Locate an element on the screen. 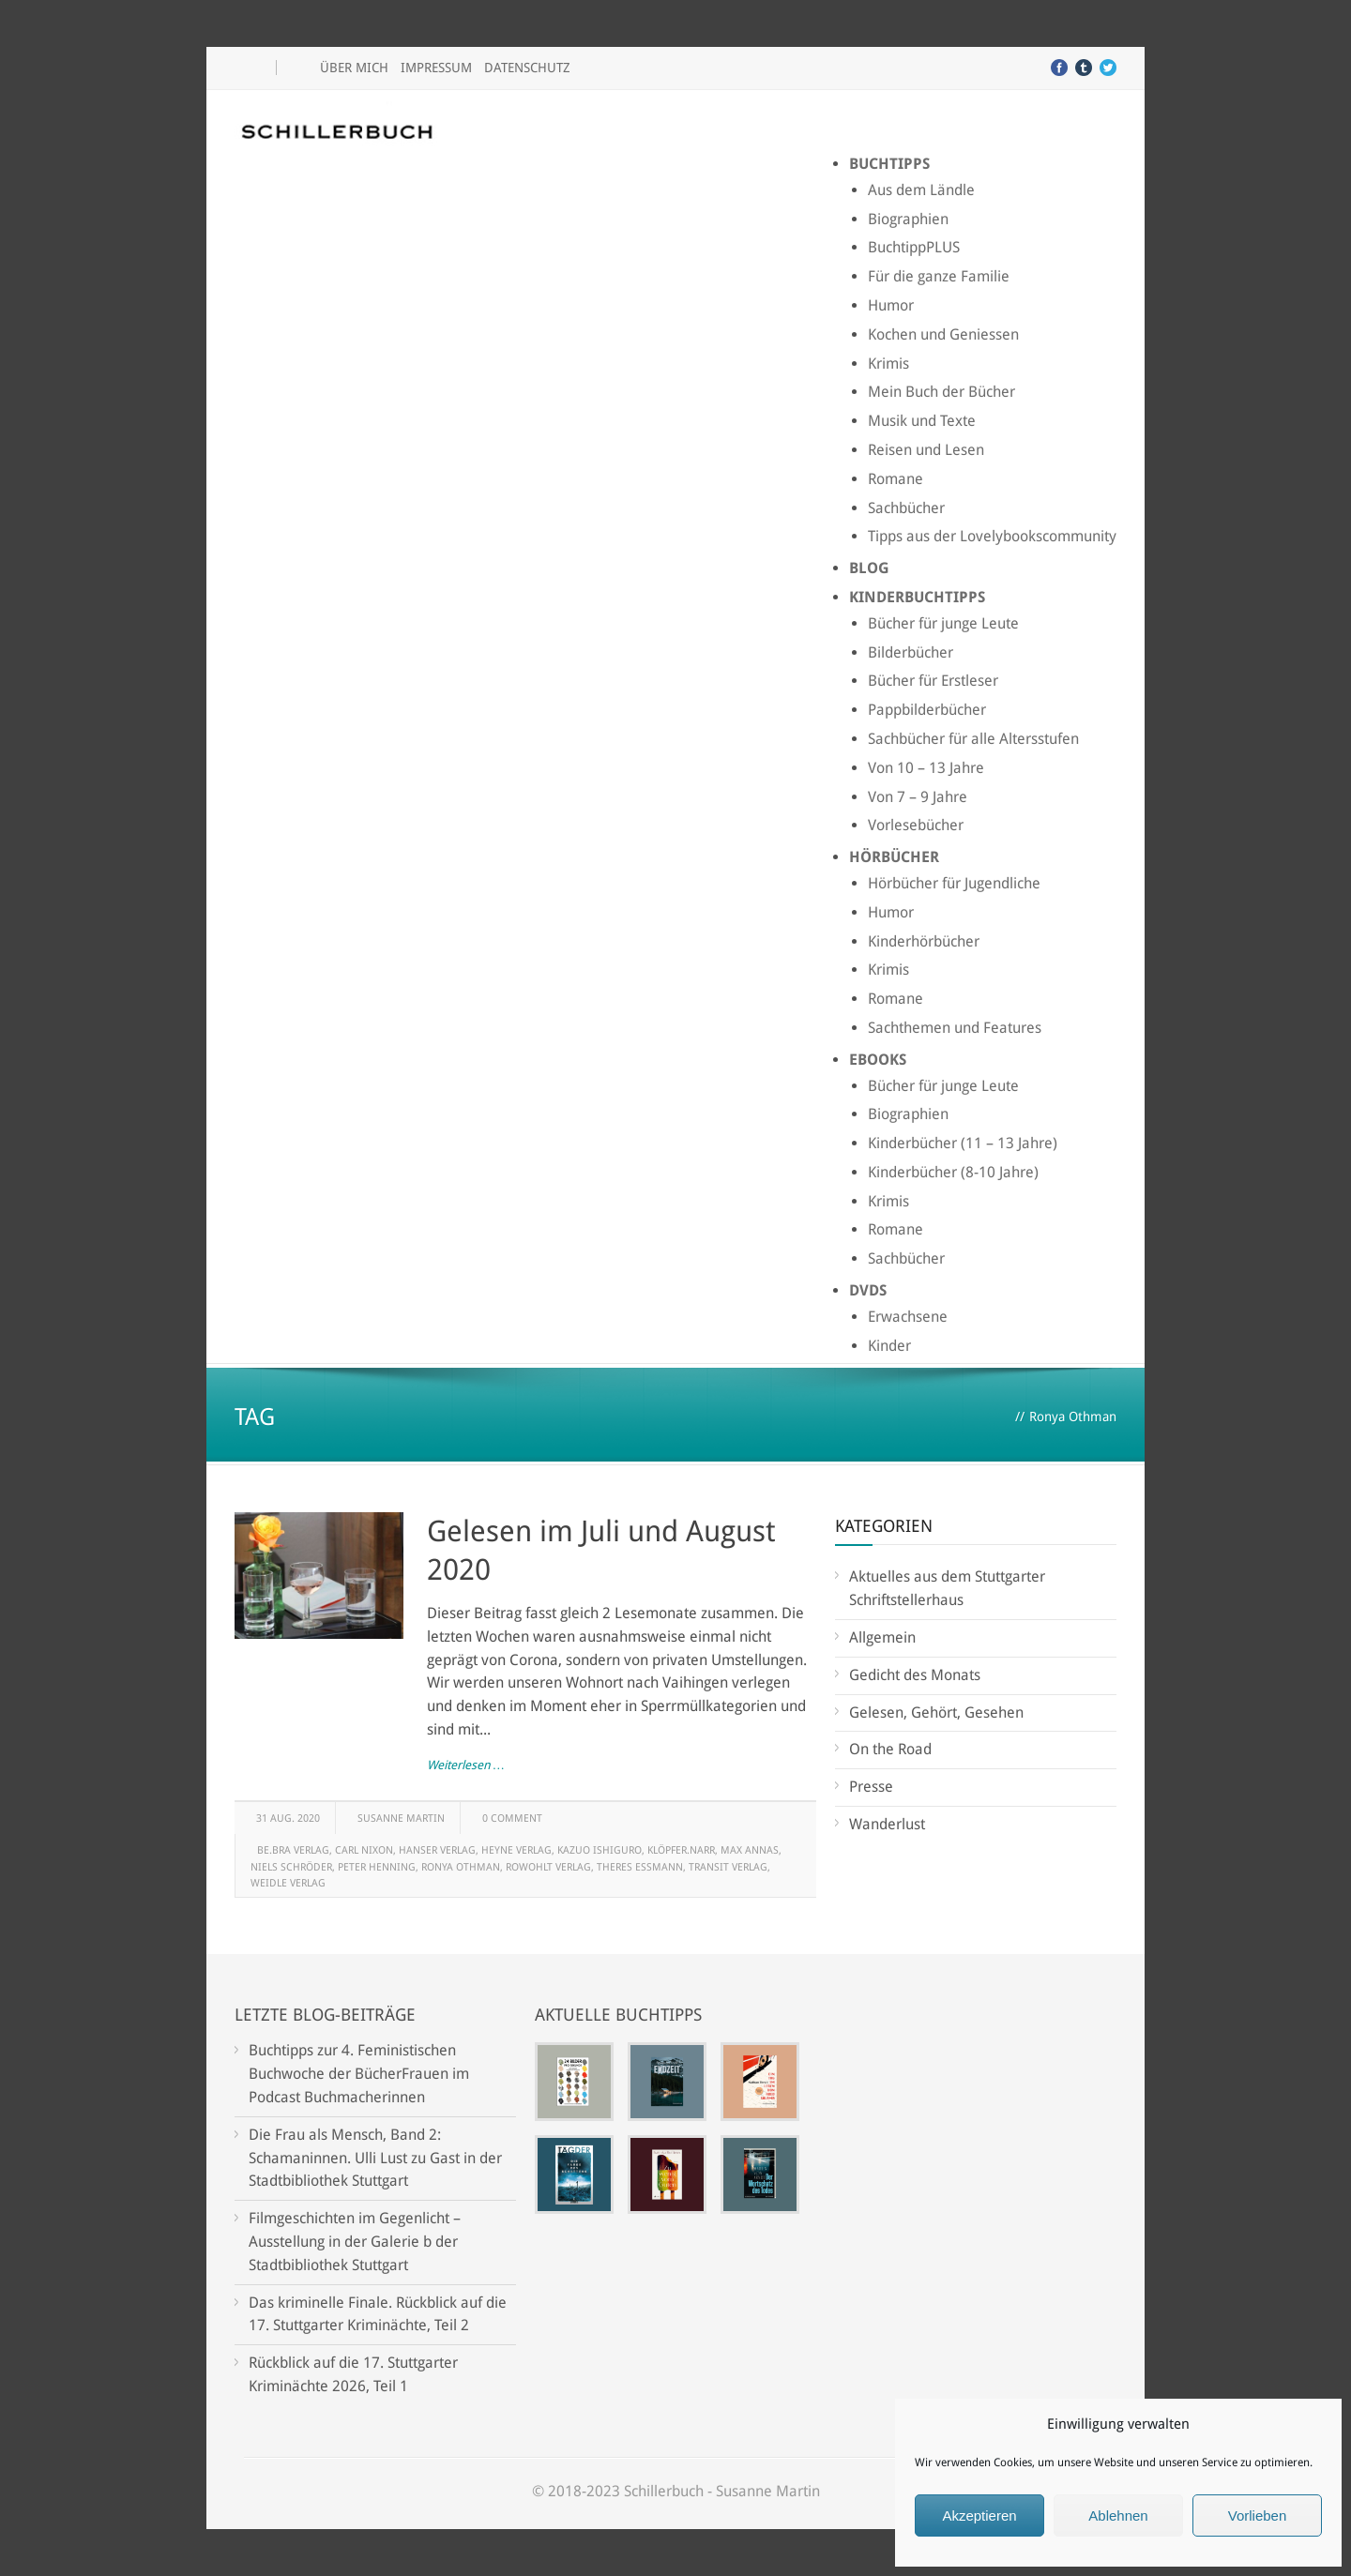  Krimis is located at coordinates (888, 363).